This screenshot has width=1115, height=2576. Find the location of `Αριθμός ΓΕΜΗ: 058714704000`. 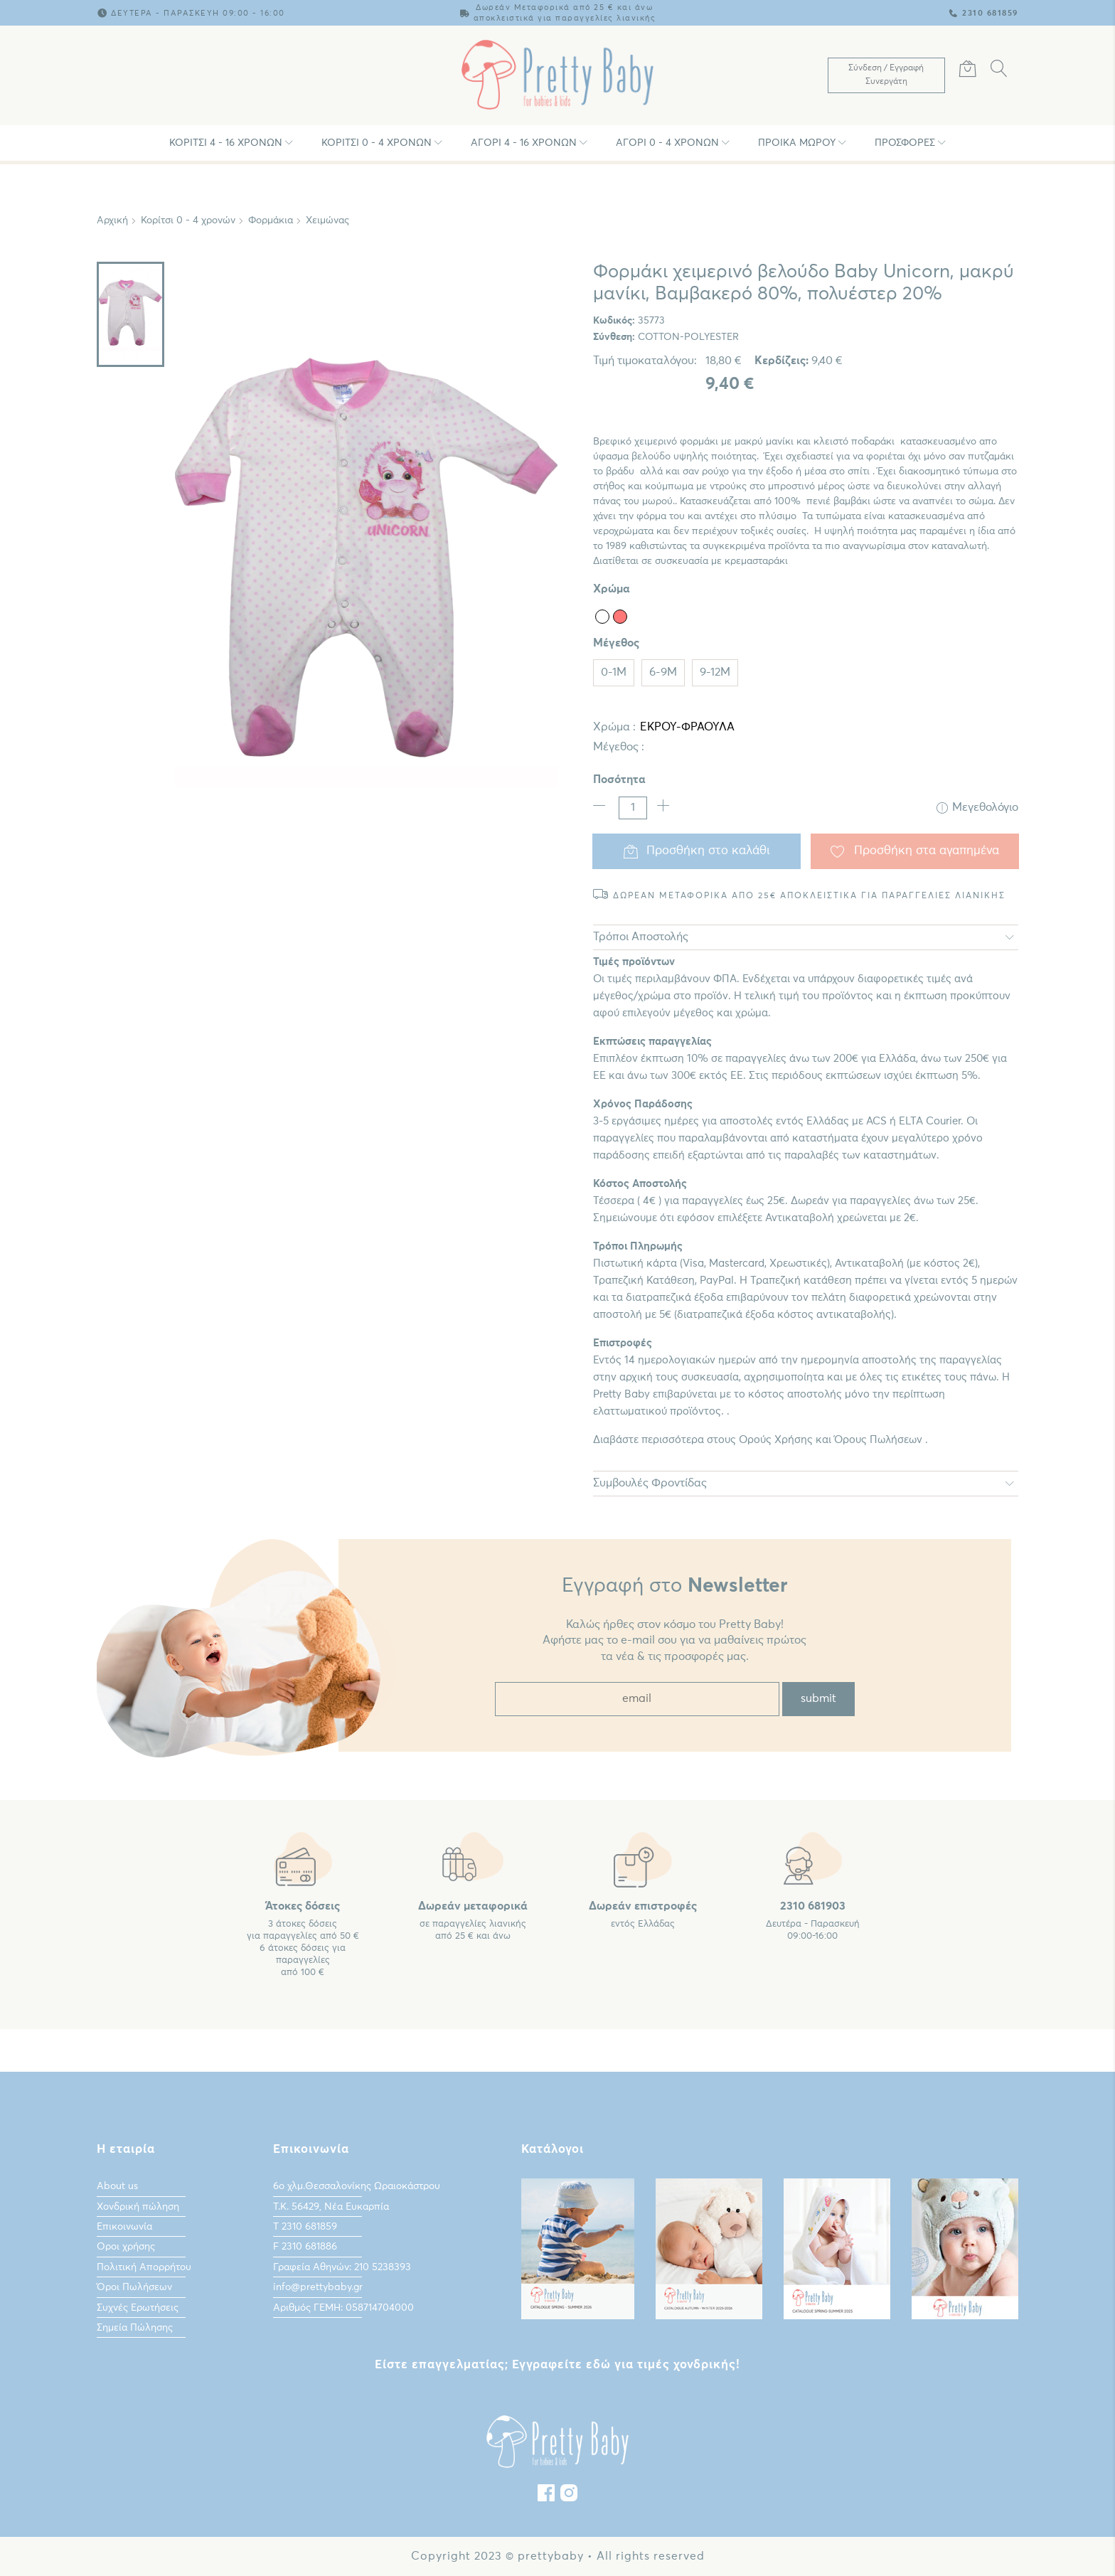

Αριθμός ΓΕΜΗ: 058714704000 is located at coordinates (343, 2307).